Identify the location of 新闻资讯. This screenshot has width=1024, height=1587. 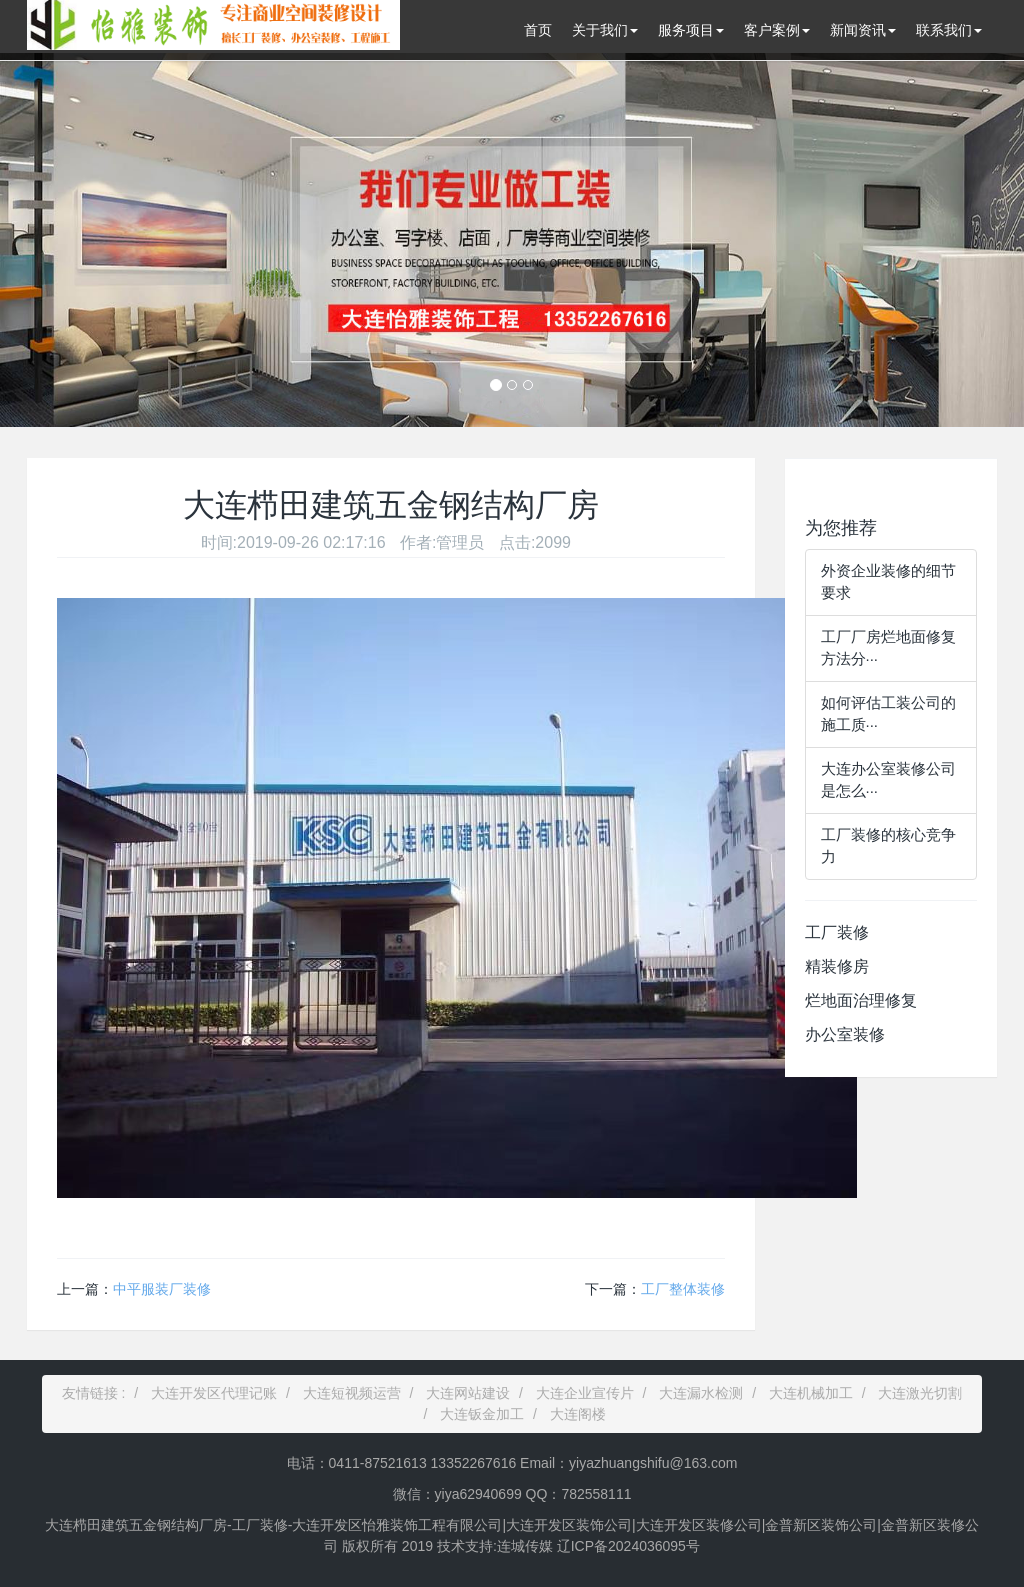
(863, 30).